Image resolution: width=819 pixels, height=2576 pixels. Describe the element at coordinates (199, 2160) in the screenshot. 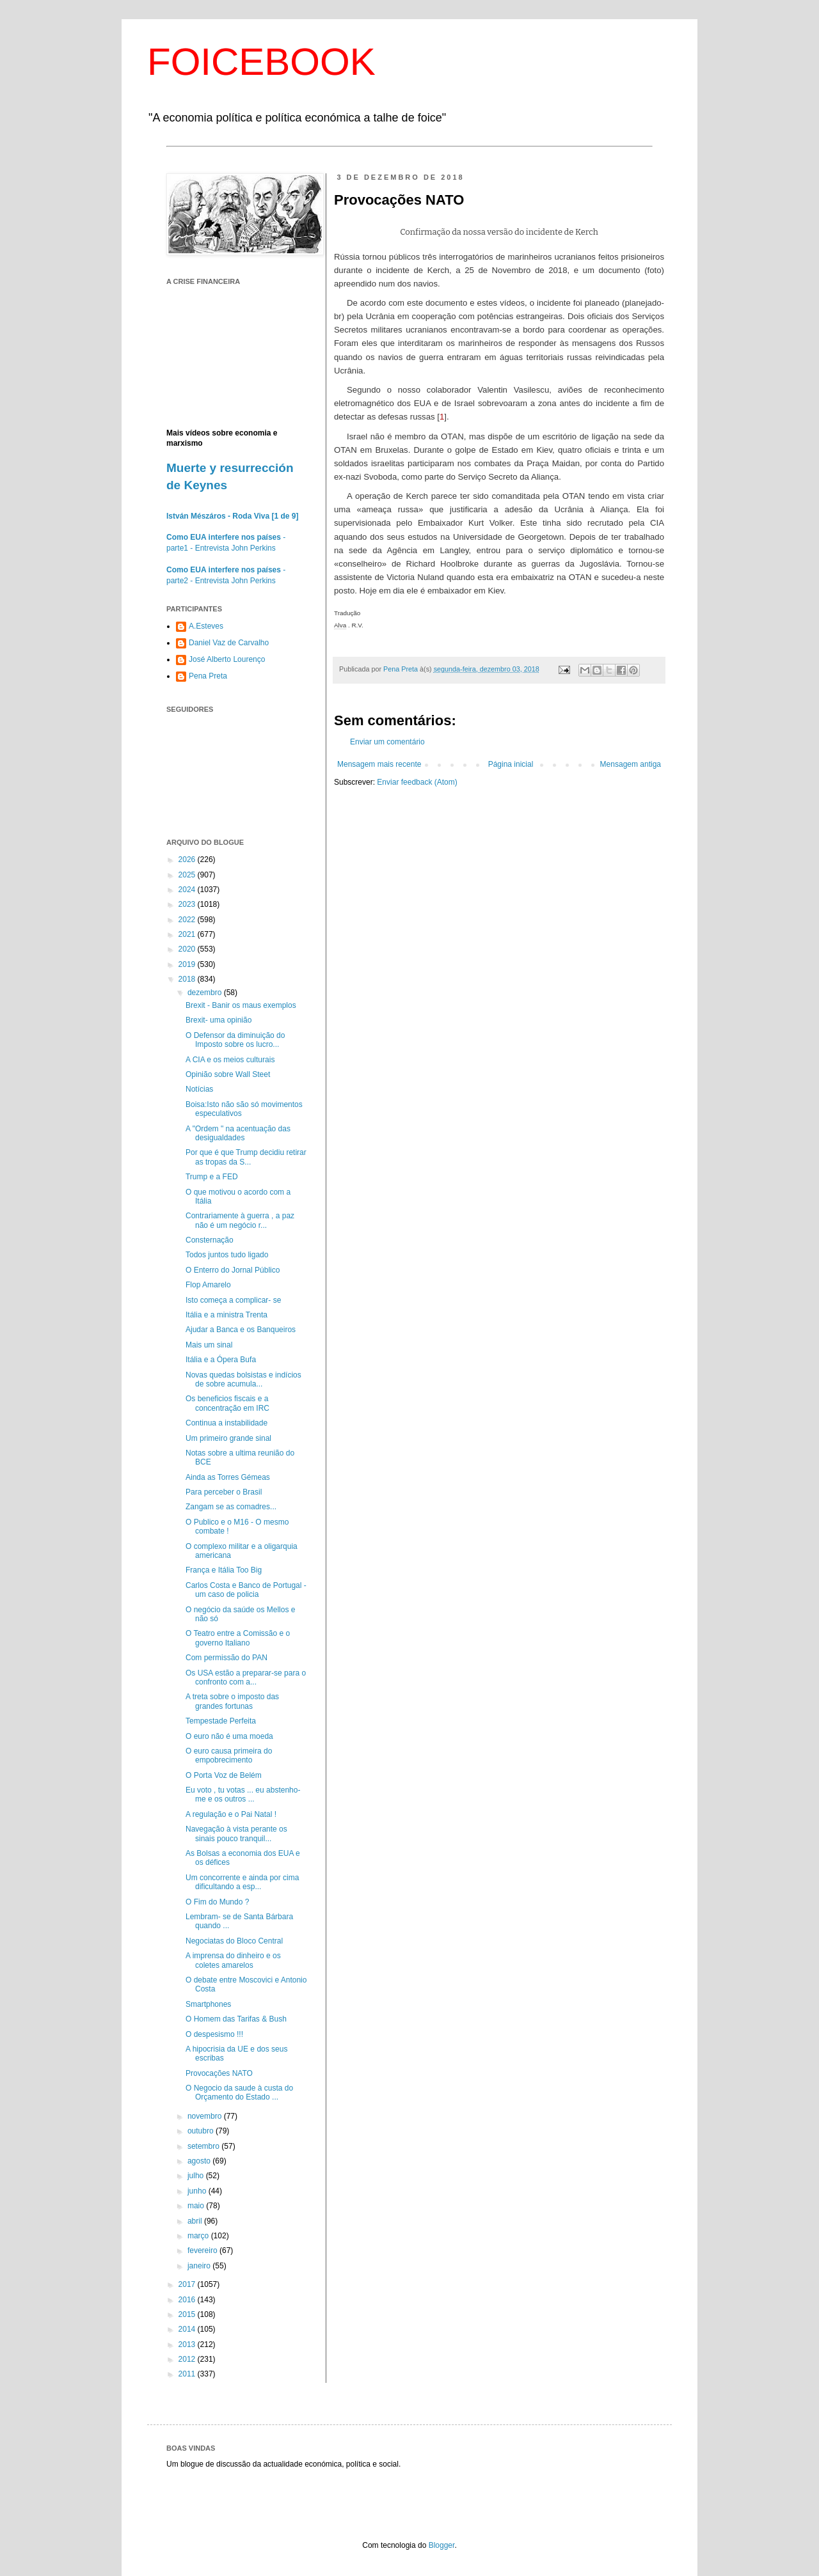

I see `agosto` at that location.